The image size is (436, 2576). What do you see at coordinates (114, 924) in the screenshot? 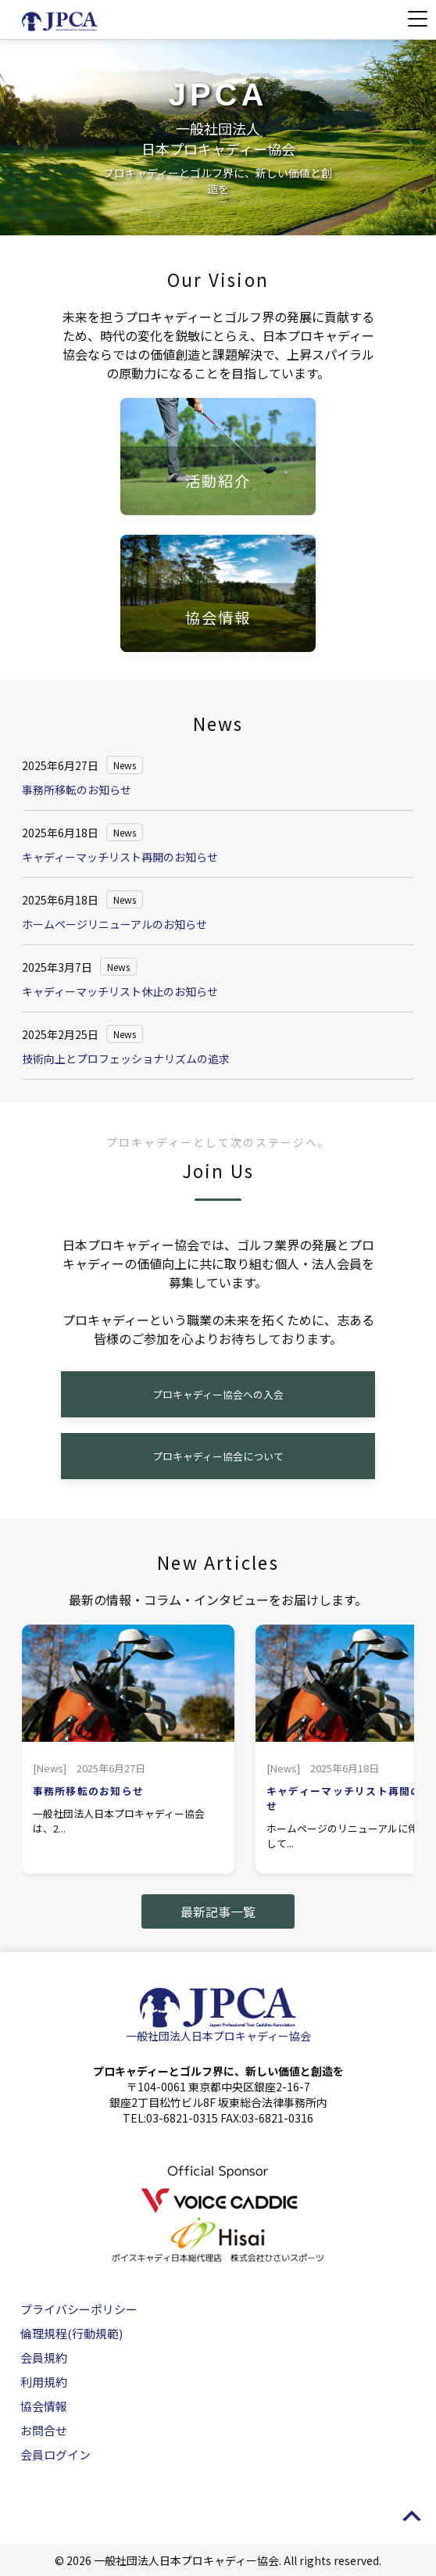
I see `ホームページリニューアルのお知らせ` at bounding box center [114, 924].